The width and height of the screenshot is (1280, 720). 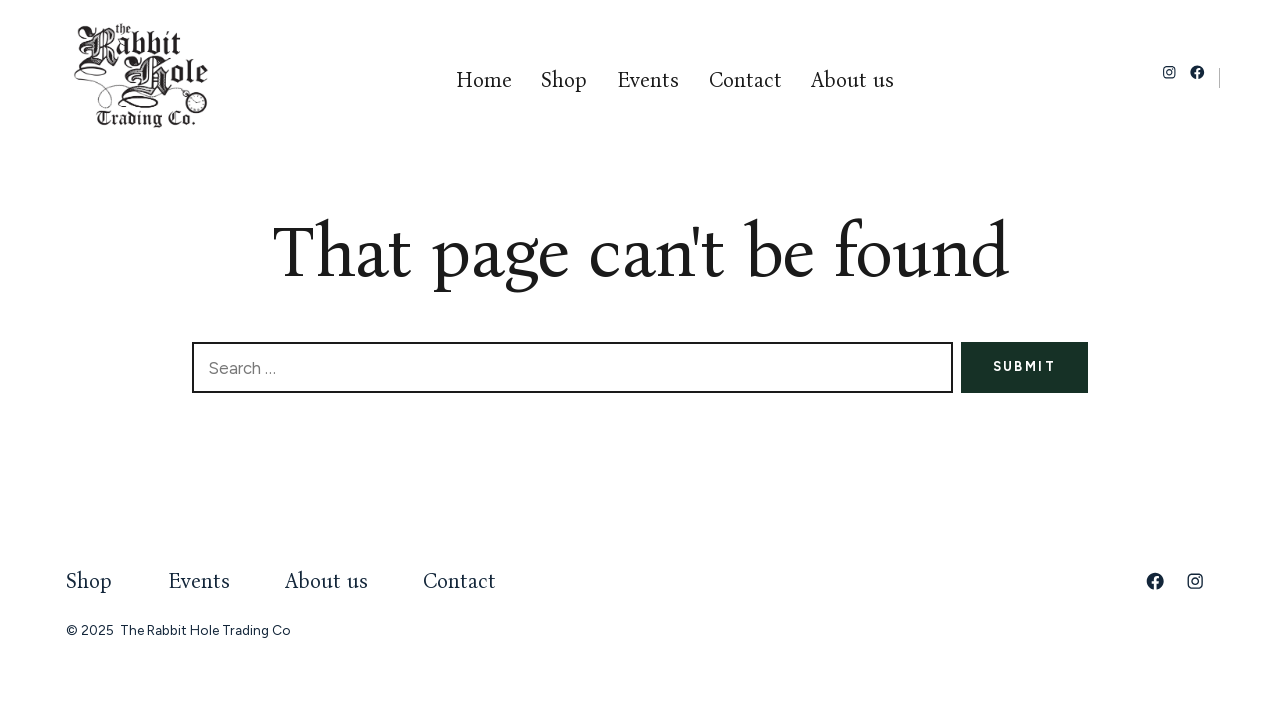 What do you see at coordinates (484, 80) in the screenshot?
I see `Home` at bounding box center [484, 80].